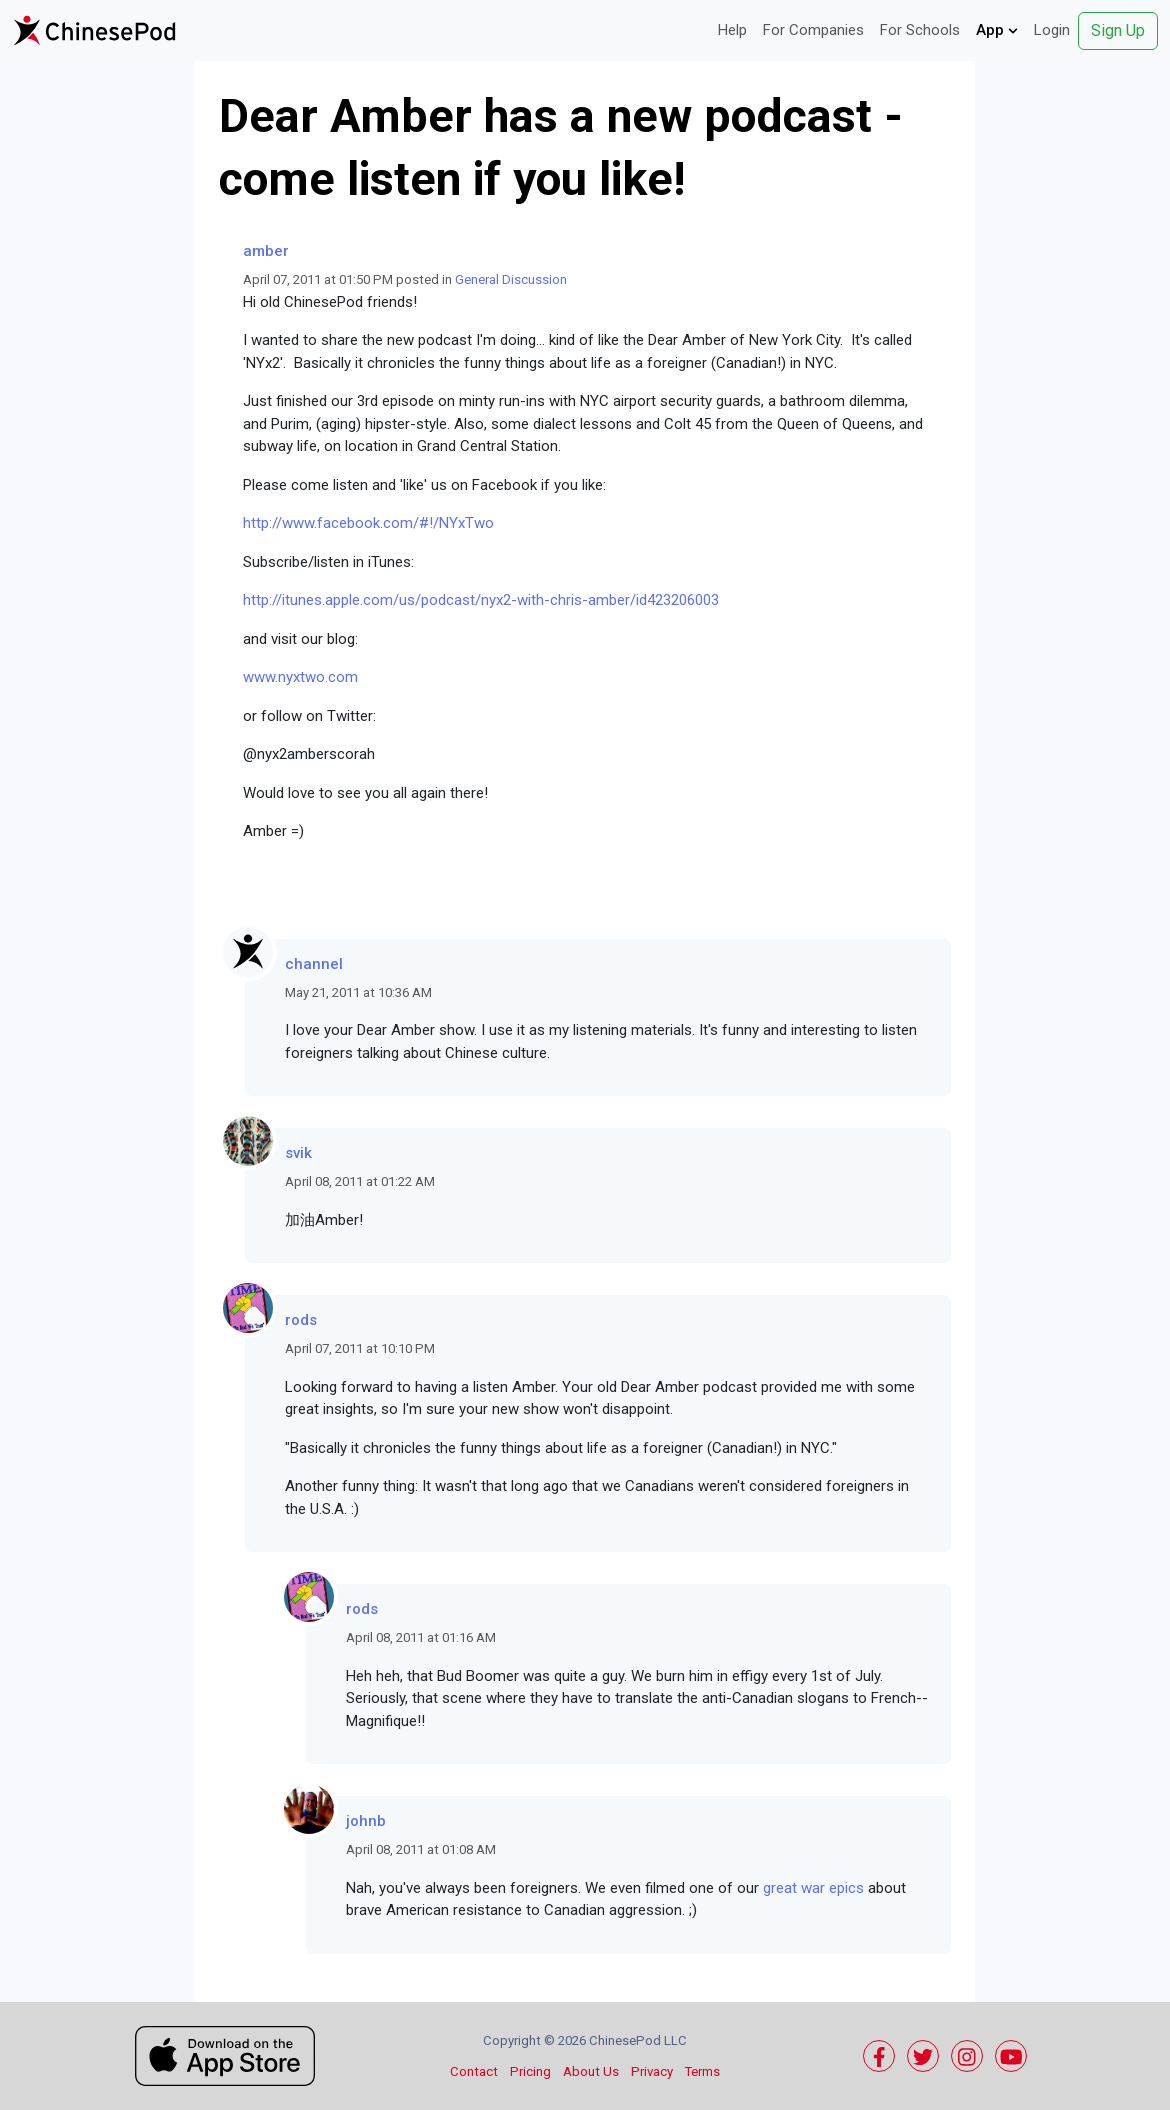  Describe the element at coordinates (591, 2071) in the screenshot. I see `About Us` at that location.